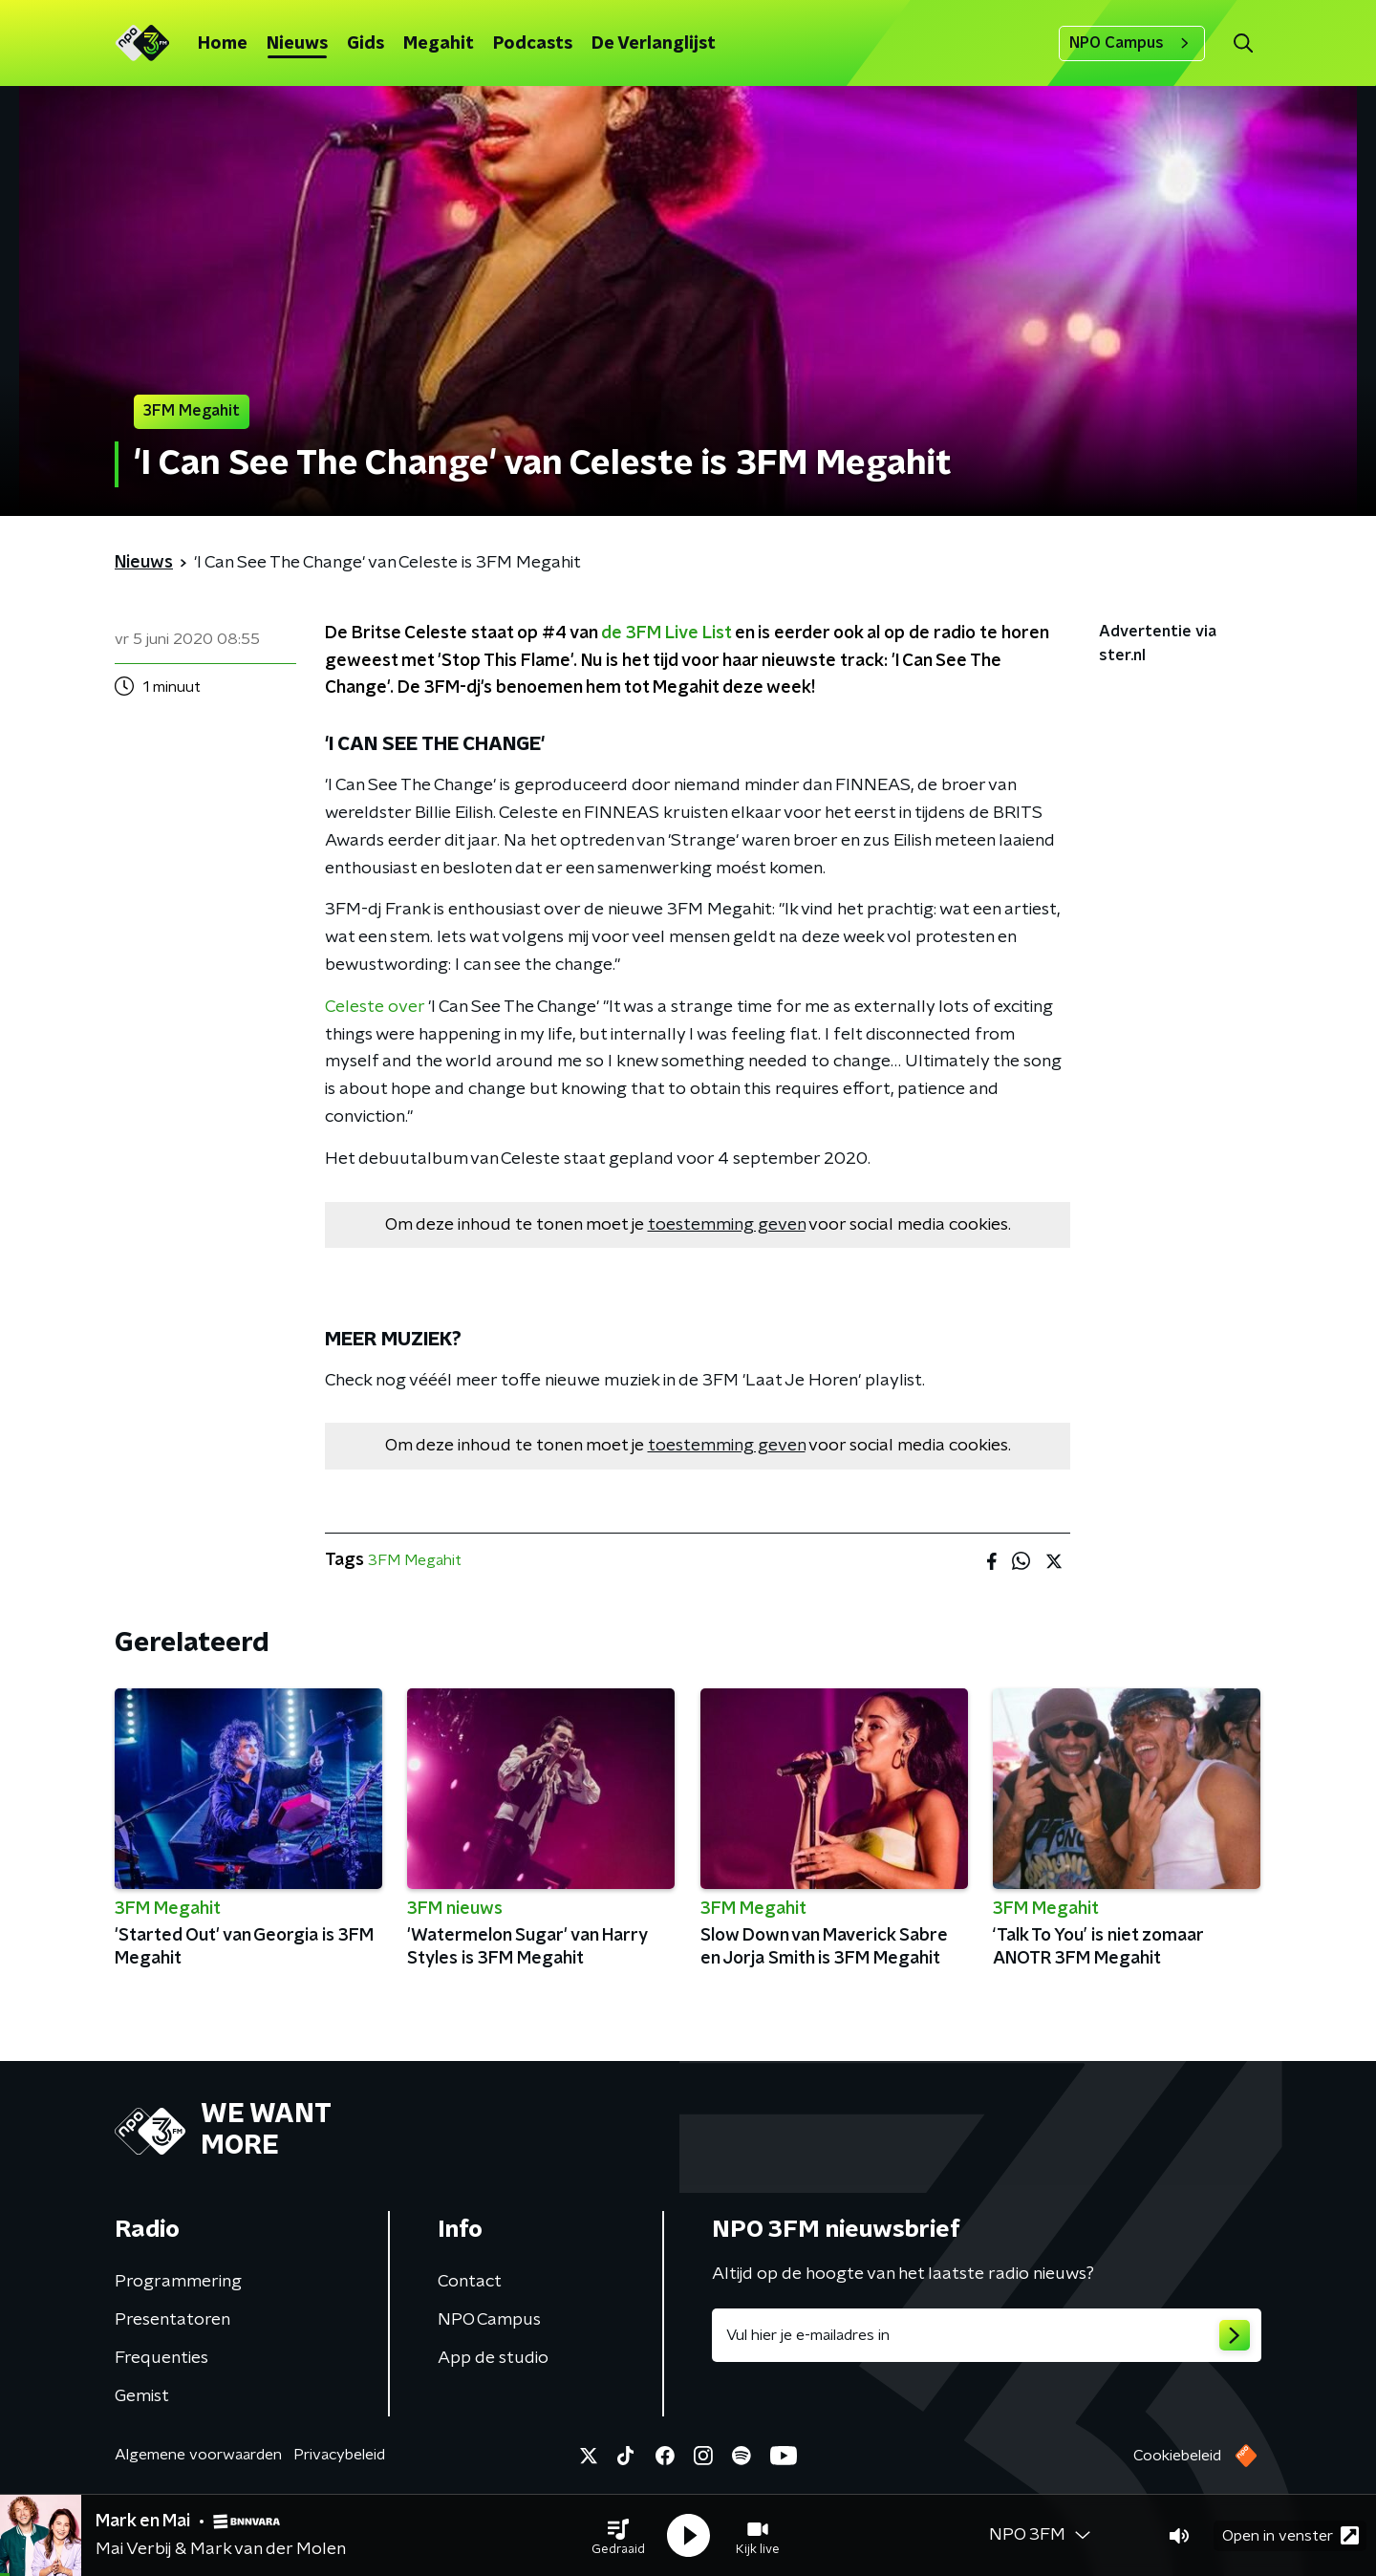 This screenshot has height=2576, width=1376. Describe the element at coordinates (222, 44) in the screenshot. I see `Home` at that location.